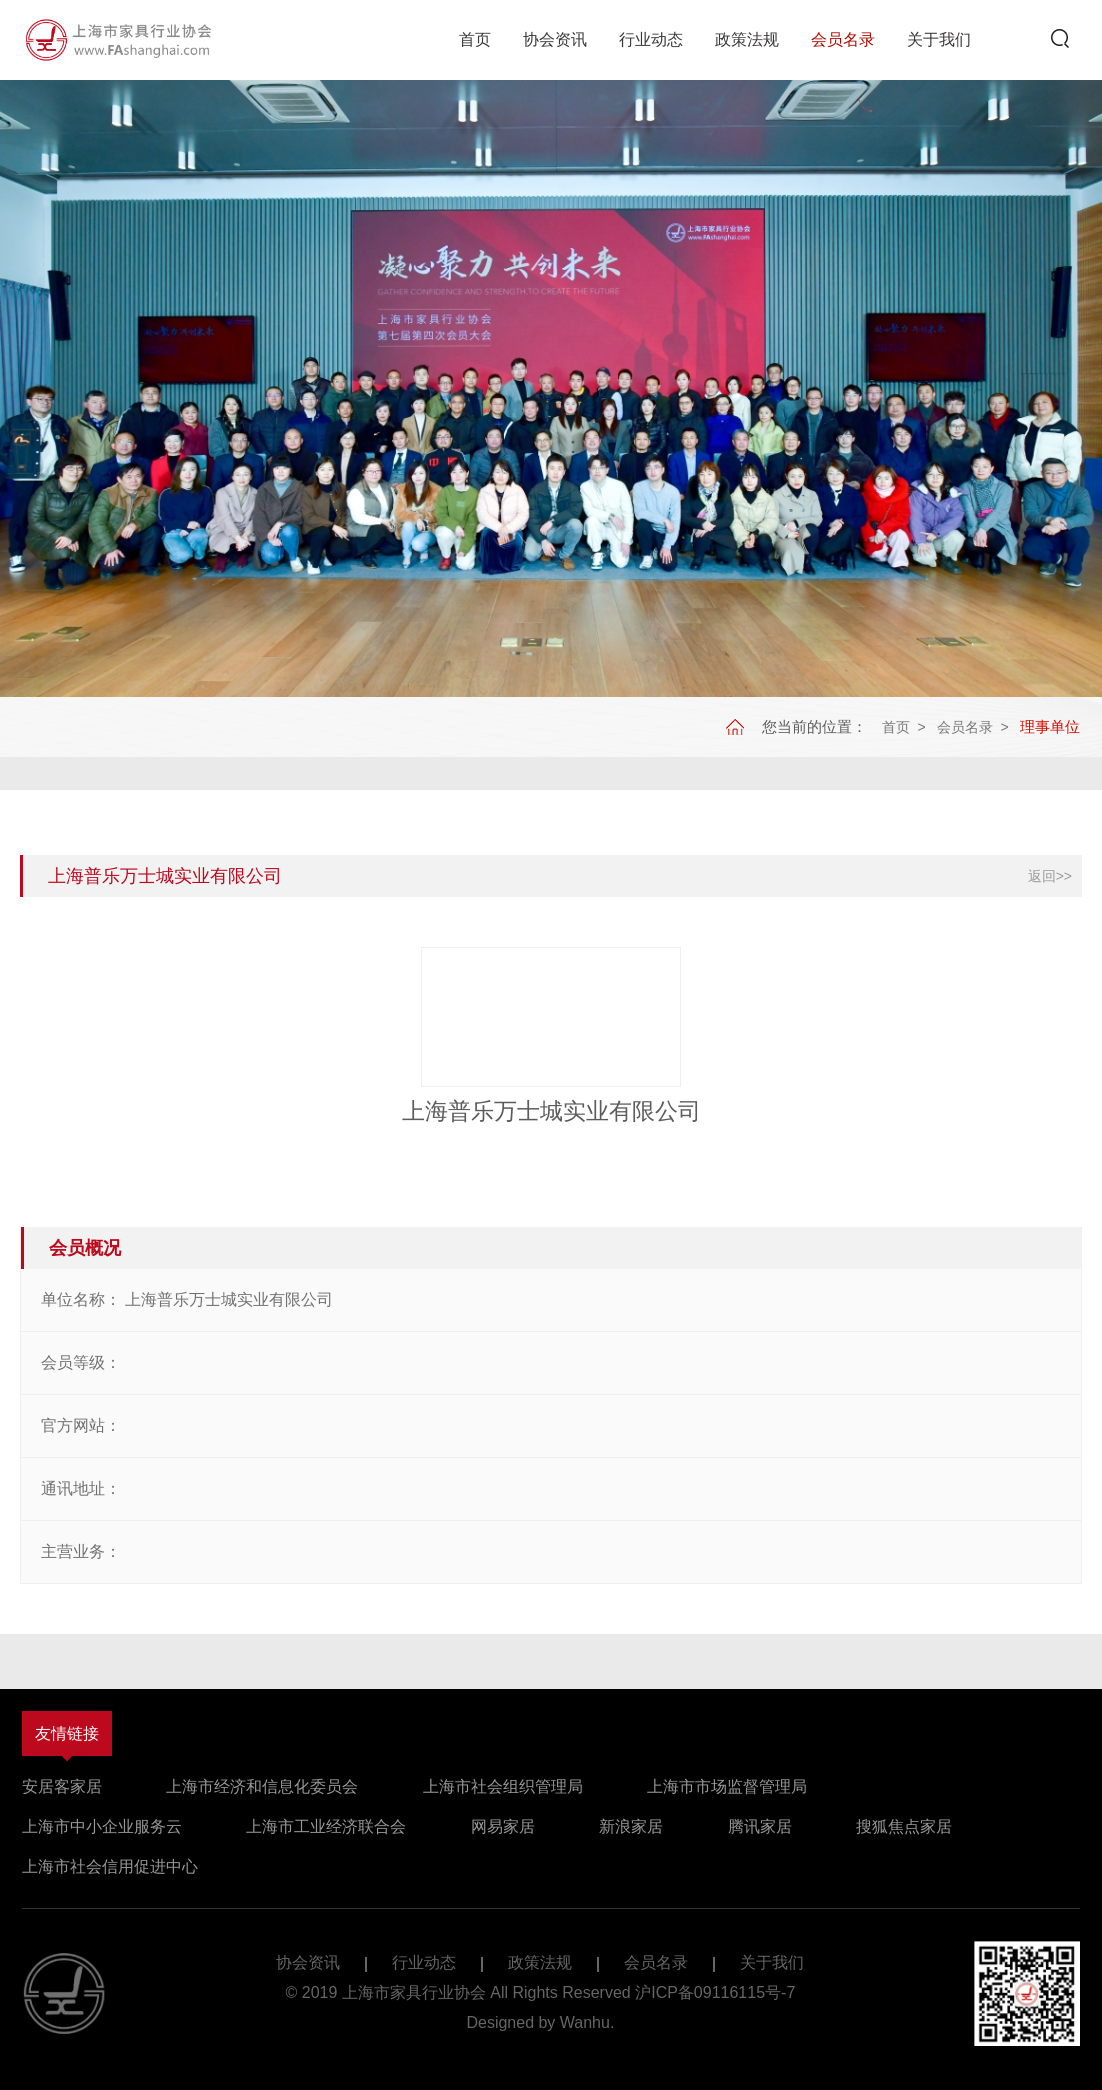 The height and width of the screenshot is (2090, 1102). I want to click on 行业动态, so click(651, 39).